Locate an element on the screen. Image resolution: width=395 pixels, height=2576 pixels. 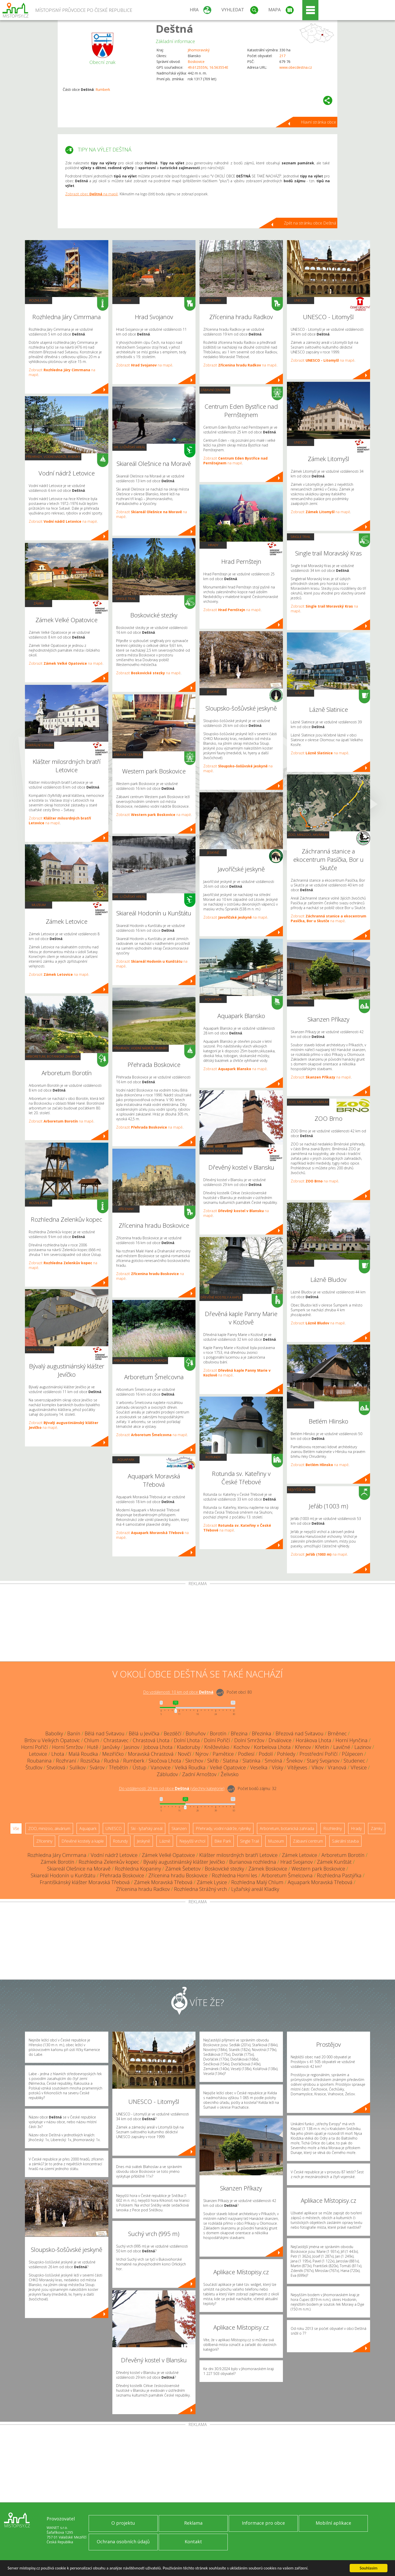
Borotín is located at coordinates (218, 1733).